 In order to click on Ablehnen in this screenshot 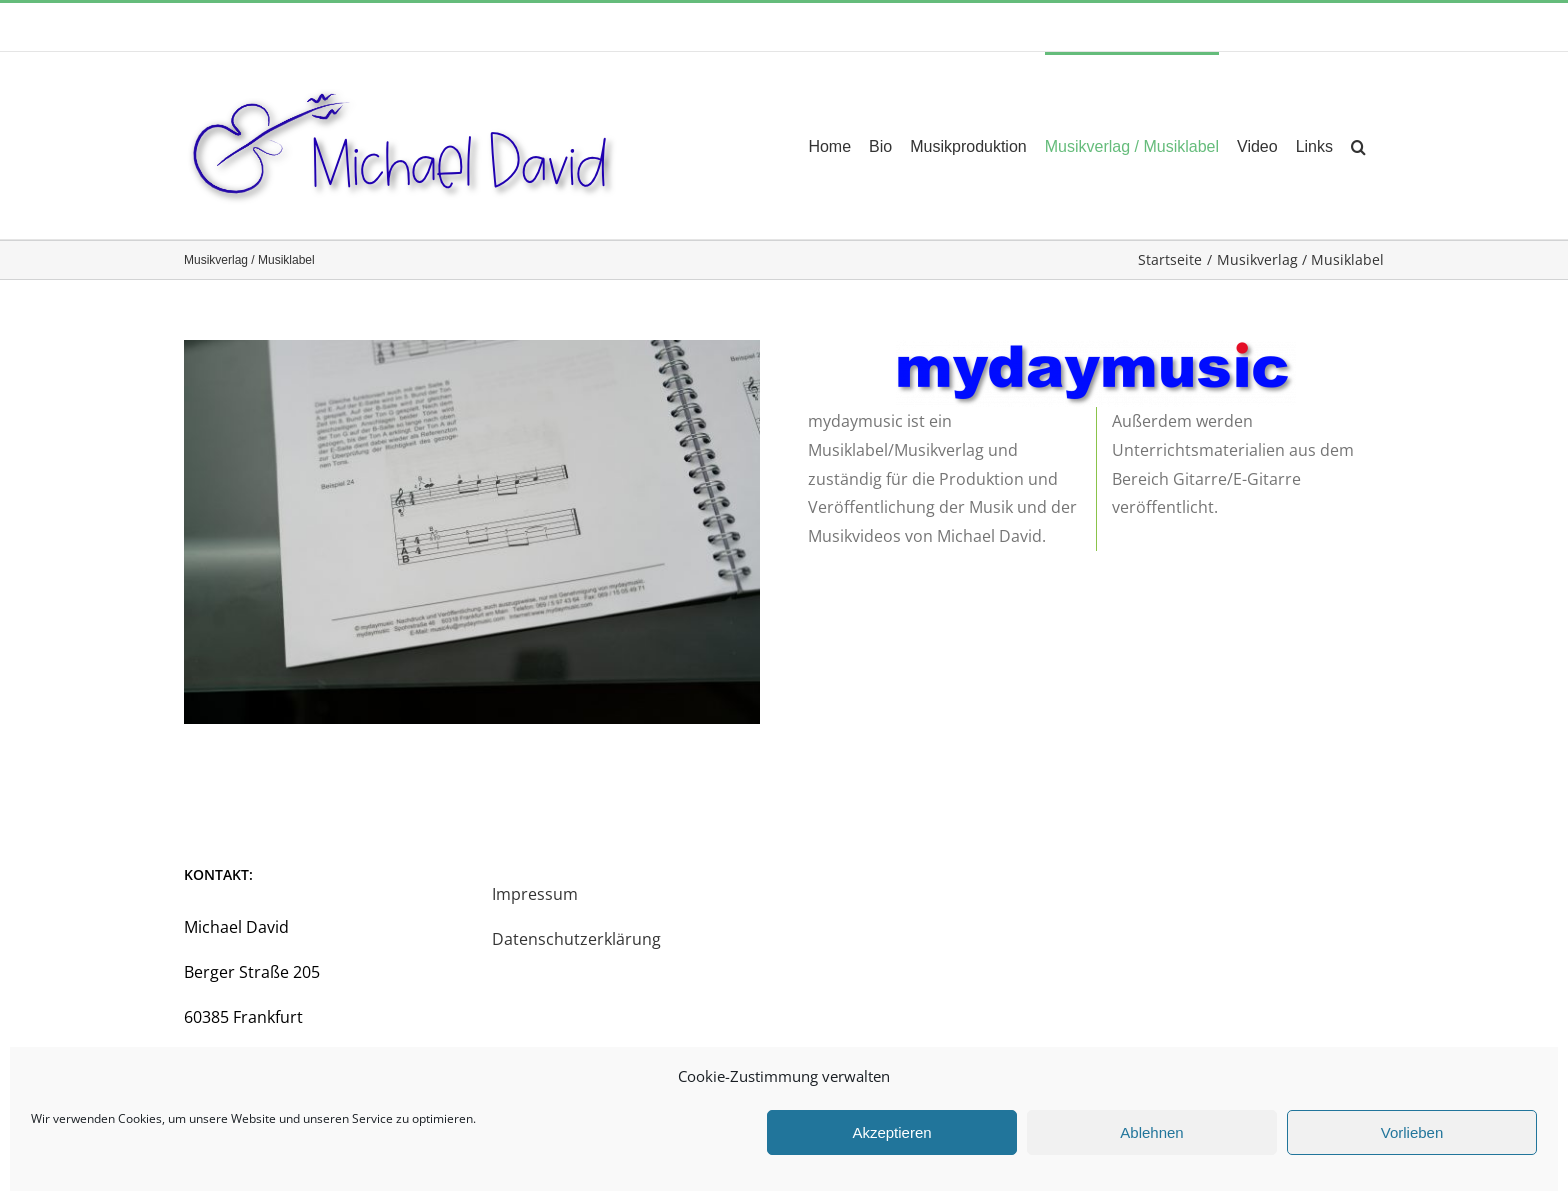, I will do `click(1151, 1132)`.